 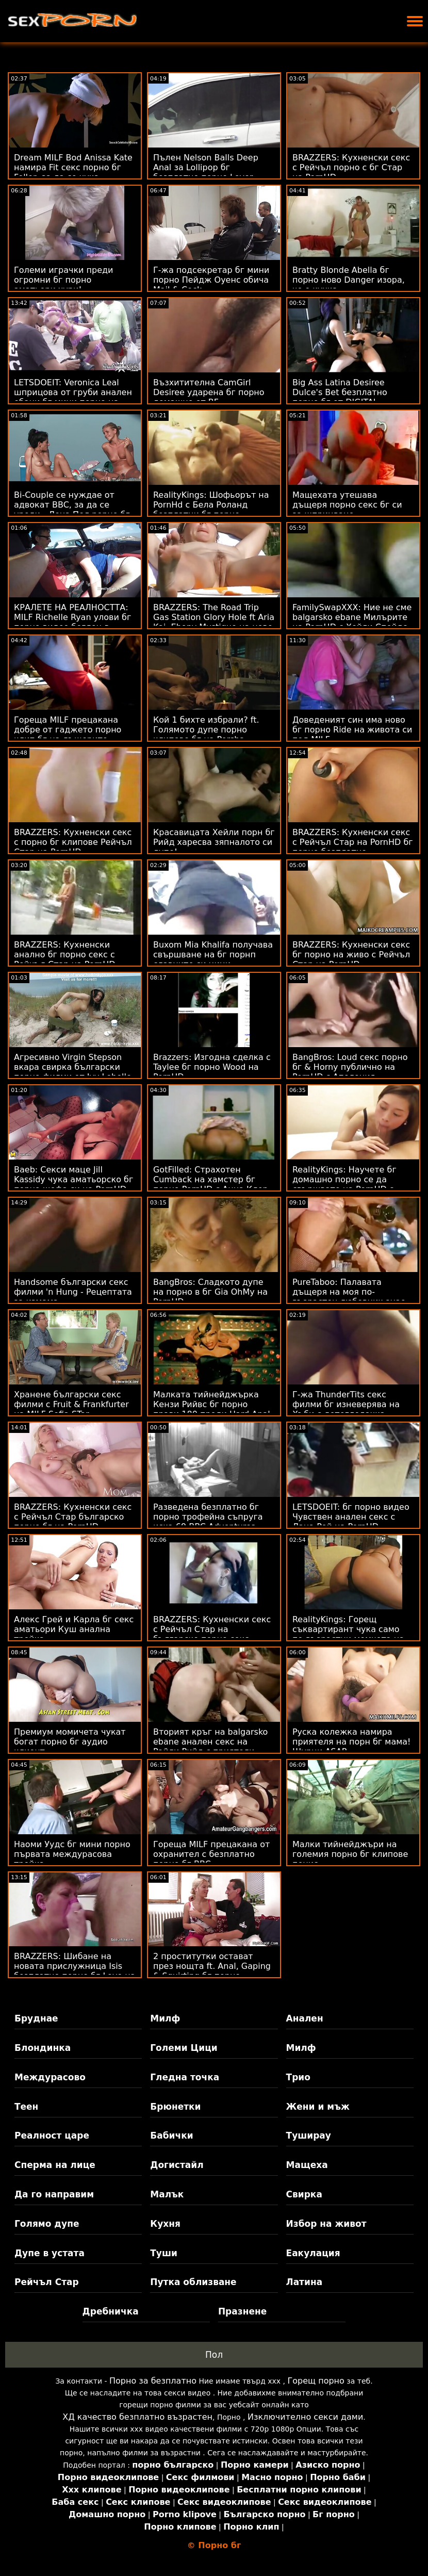 What do you see at coordinates (212, 1067) in the screenshot?
I see `Brazzers: Изгодна сделка с Taylee бг порно Wood на PornHD` at bounding box center [212, 1067].